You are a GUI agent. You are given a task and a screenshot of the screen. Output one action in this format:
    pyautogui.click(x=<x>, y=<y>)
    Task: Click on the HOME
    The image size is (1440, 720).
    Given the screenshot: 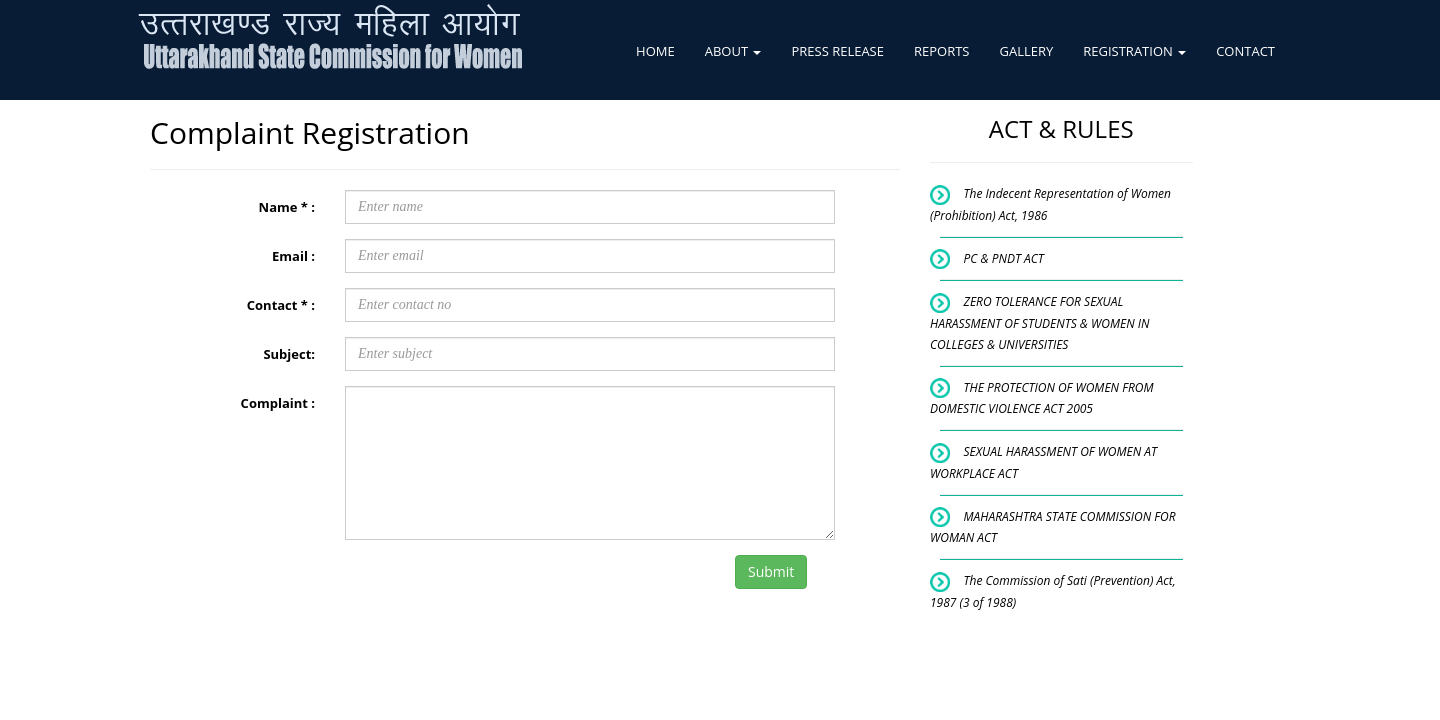 What is the action you would take?
    pyautogui.click(x=655, y=51)
    